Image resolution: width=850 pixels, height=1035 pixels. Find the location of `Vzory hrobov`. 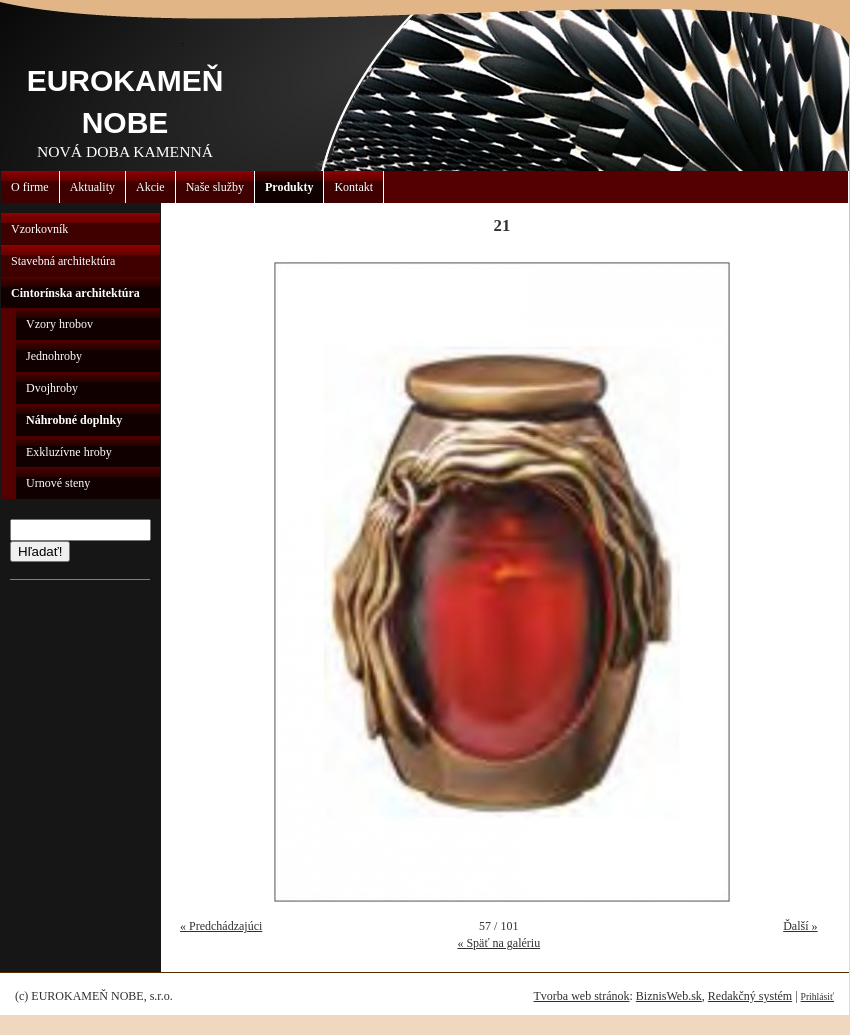

Vzory hrobov is located at coordinates (59, 324).